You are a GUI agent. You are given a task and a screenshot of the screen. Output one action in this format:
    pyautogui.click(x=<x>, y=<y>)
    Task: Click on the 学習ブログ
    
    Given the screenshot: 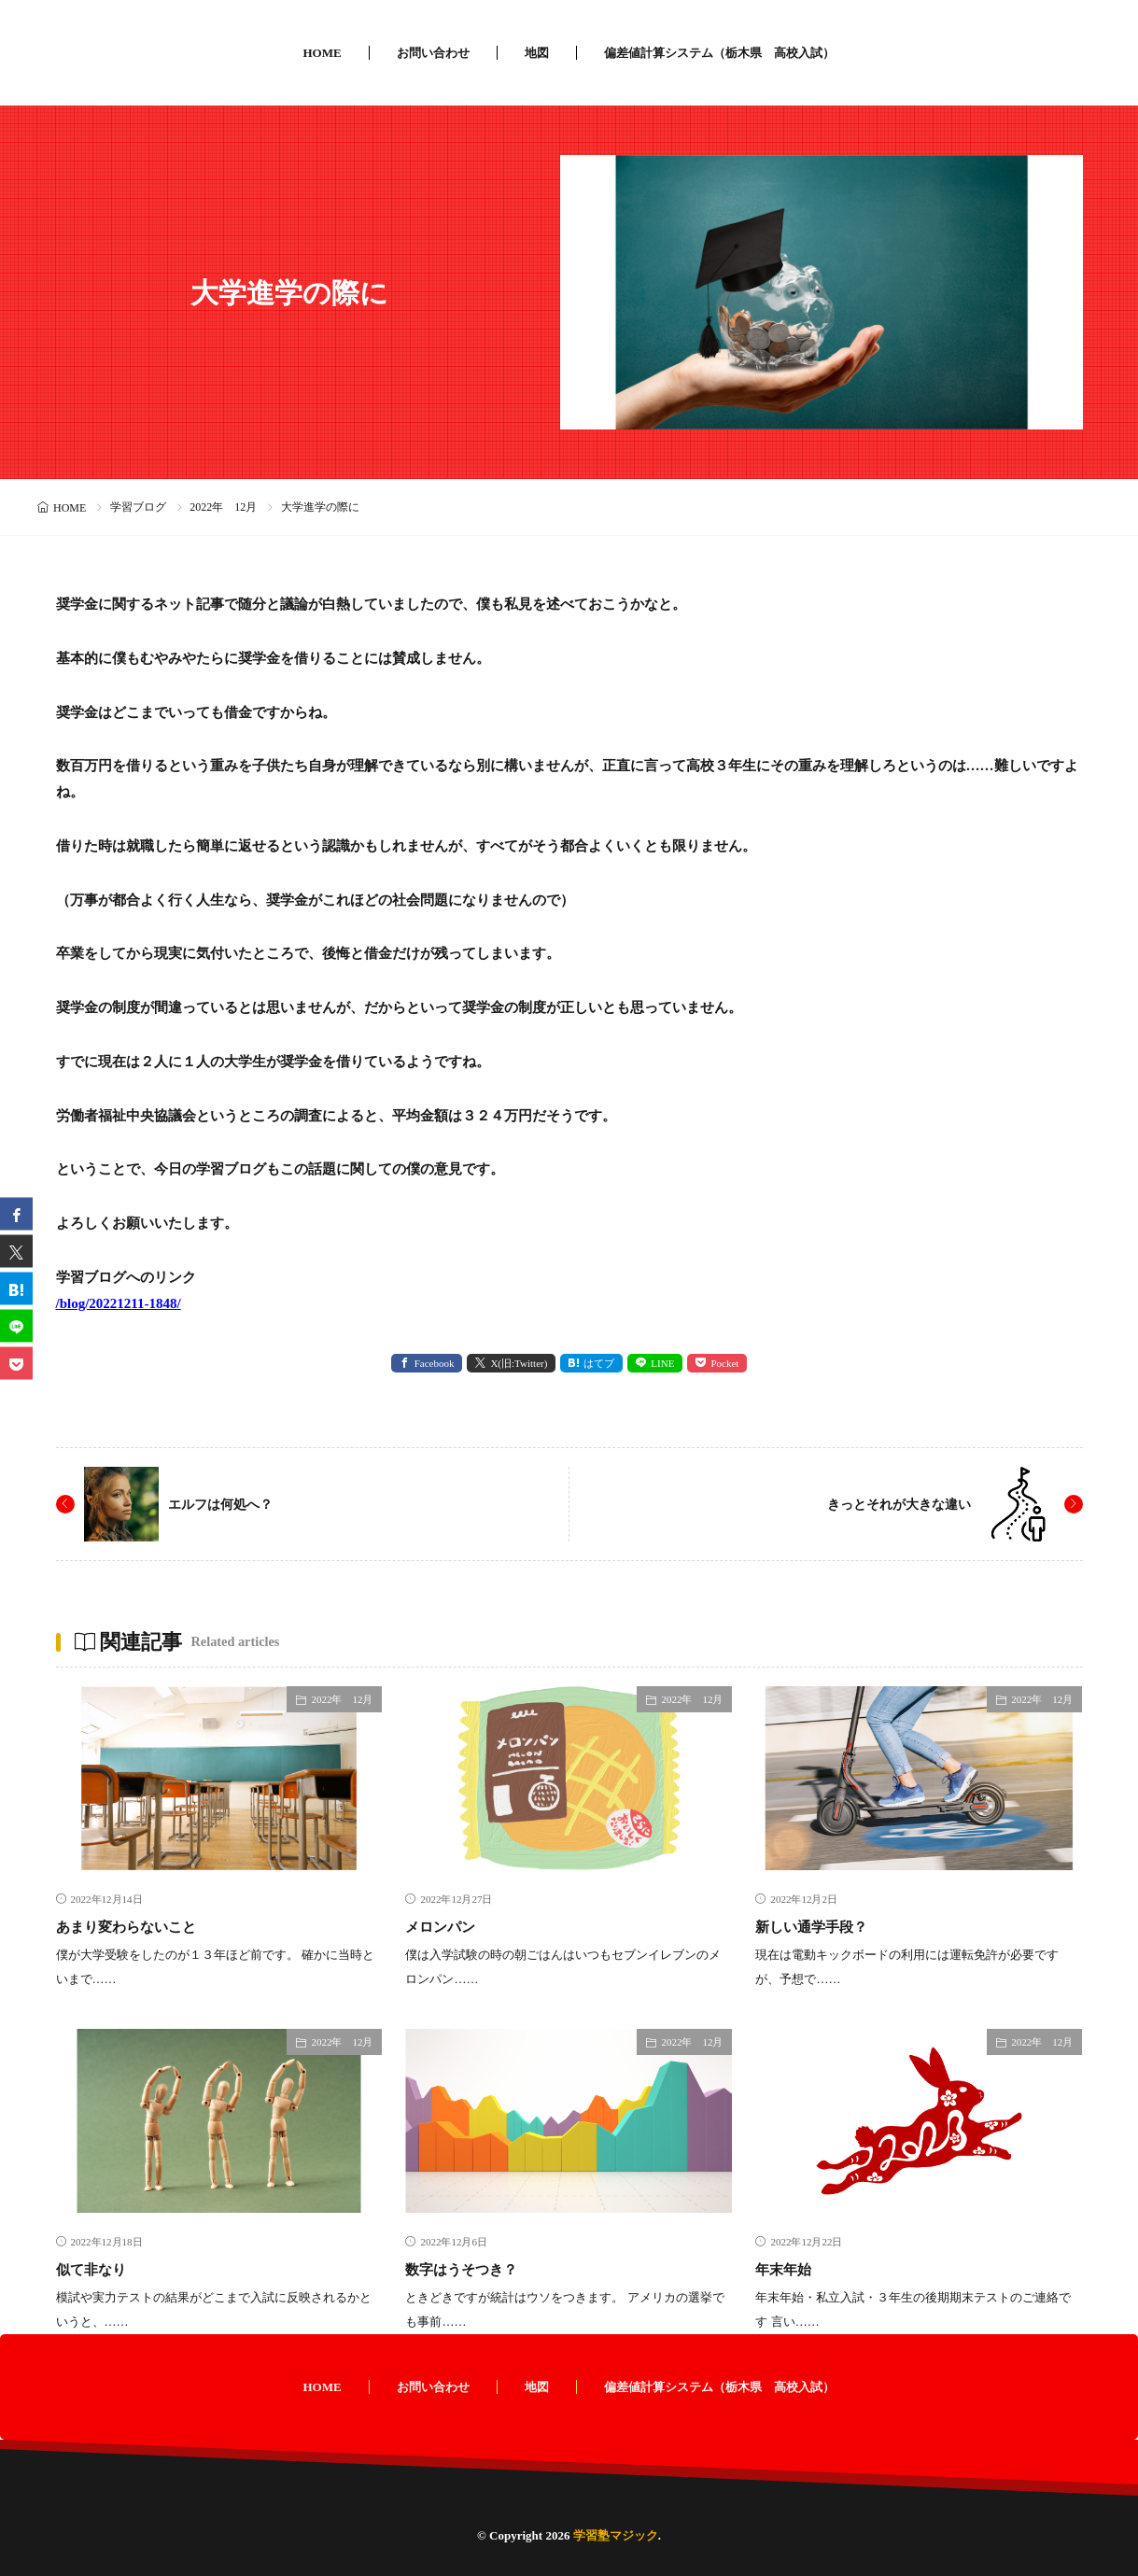 What is the action you would take?
    pyautogui.click(x=138, y=507)
    